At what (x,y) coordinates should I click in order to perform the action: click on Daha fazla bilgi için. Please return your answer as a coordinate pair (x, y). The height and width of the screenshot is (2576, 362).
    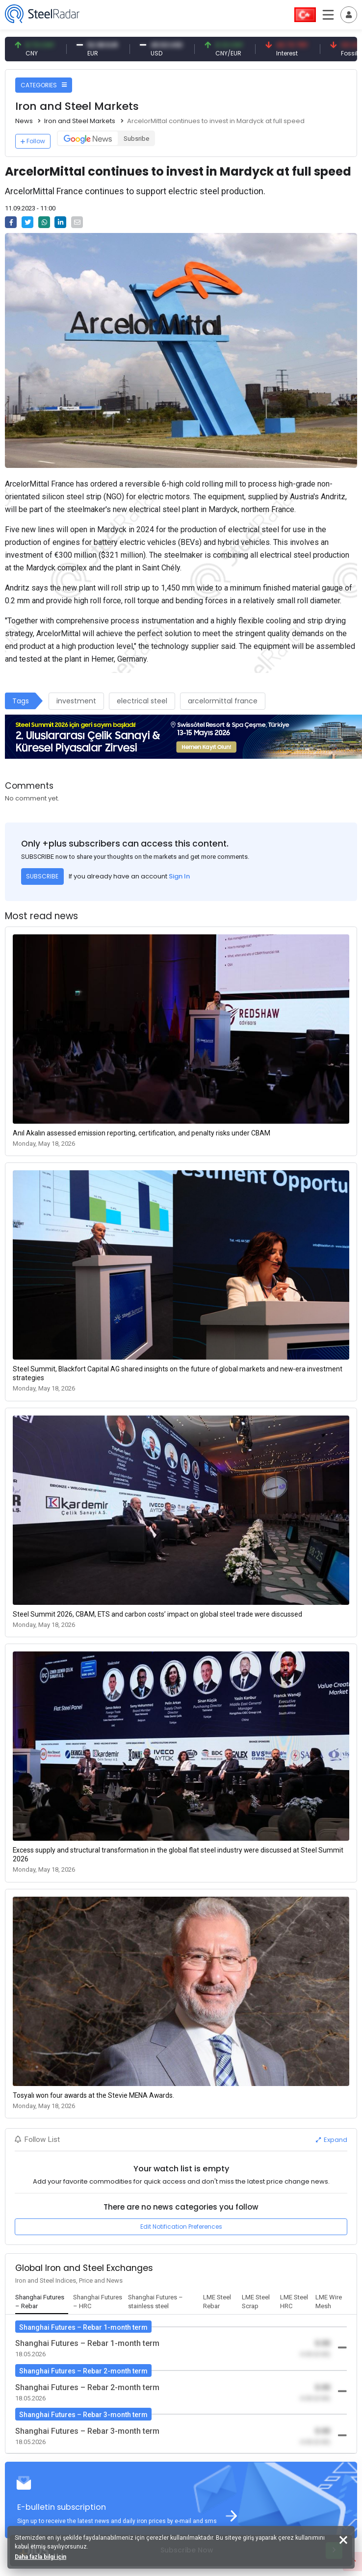
    Looking at the image, I should click on (40, 2556).